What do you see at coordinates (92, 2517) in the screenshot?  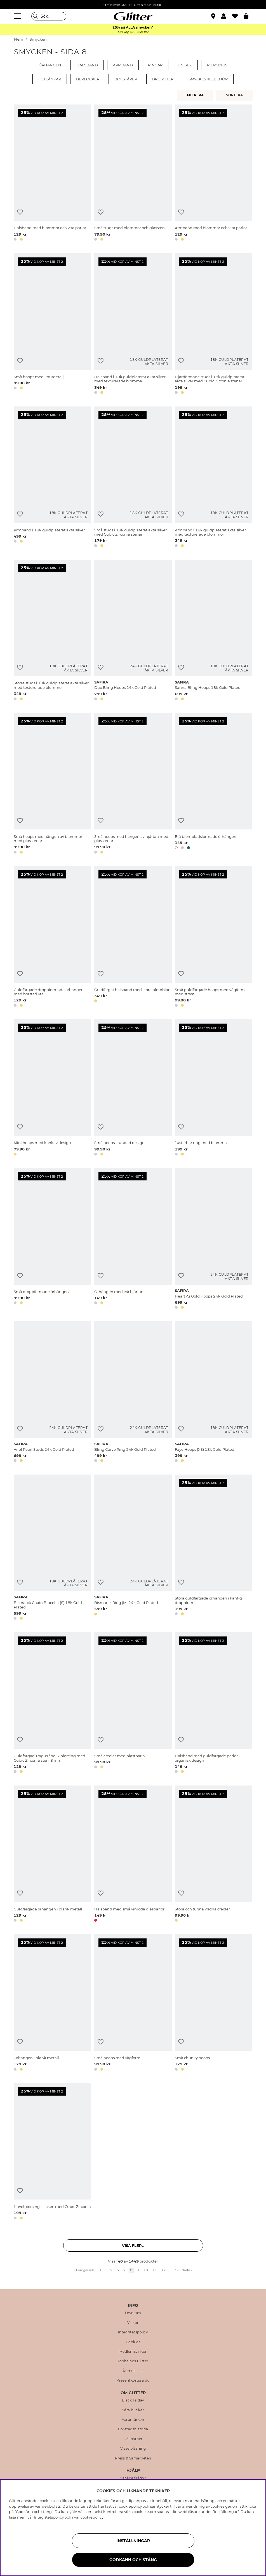 I see `cookiepolicy` at bounding box center [92, 2517].